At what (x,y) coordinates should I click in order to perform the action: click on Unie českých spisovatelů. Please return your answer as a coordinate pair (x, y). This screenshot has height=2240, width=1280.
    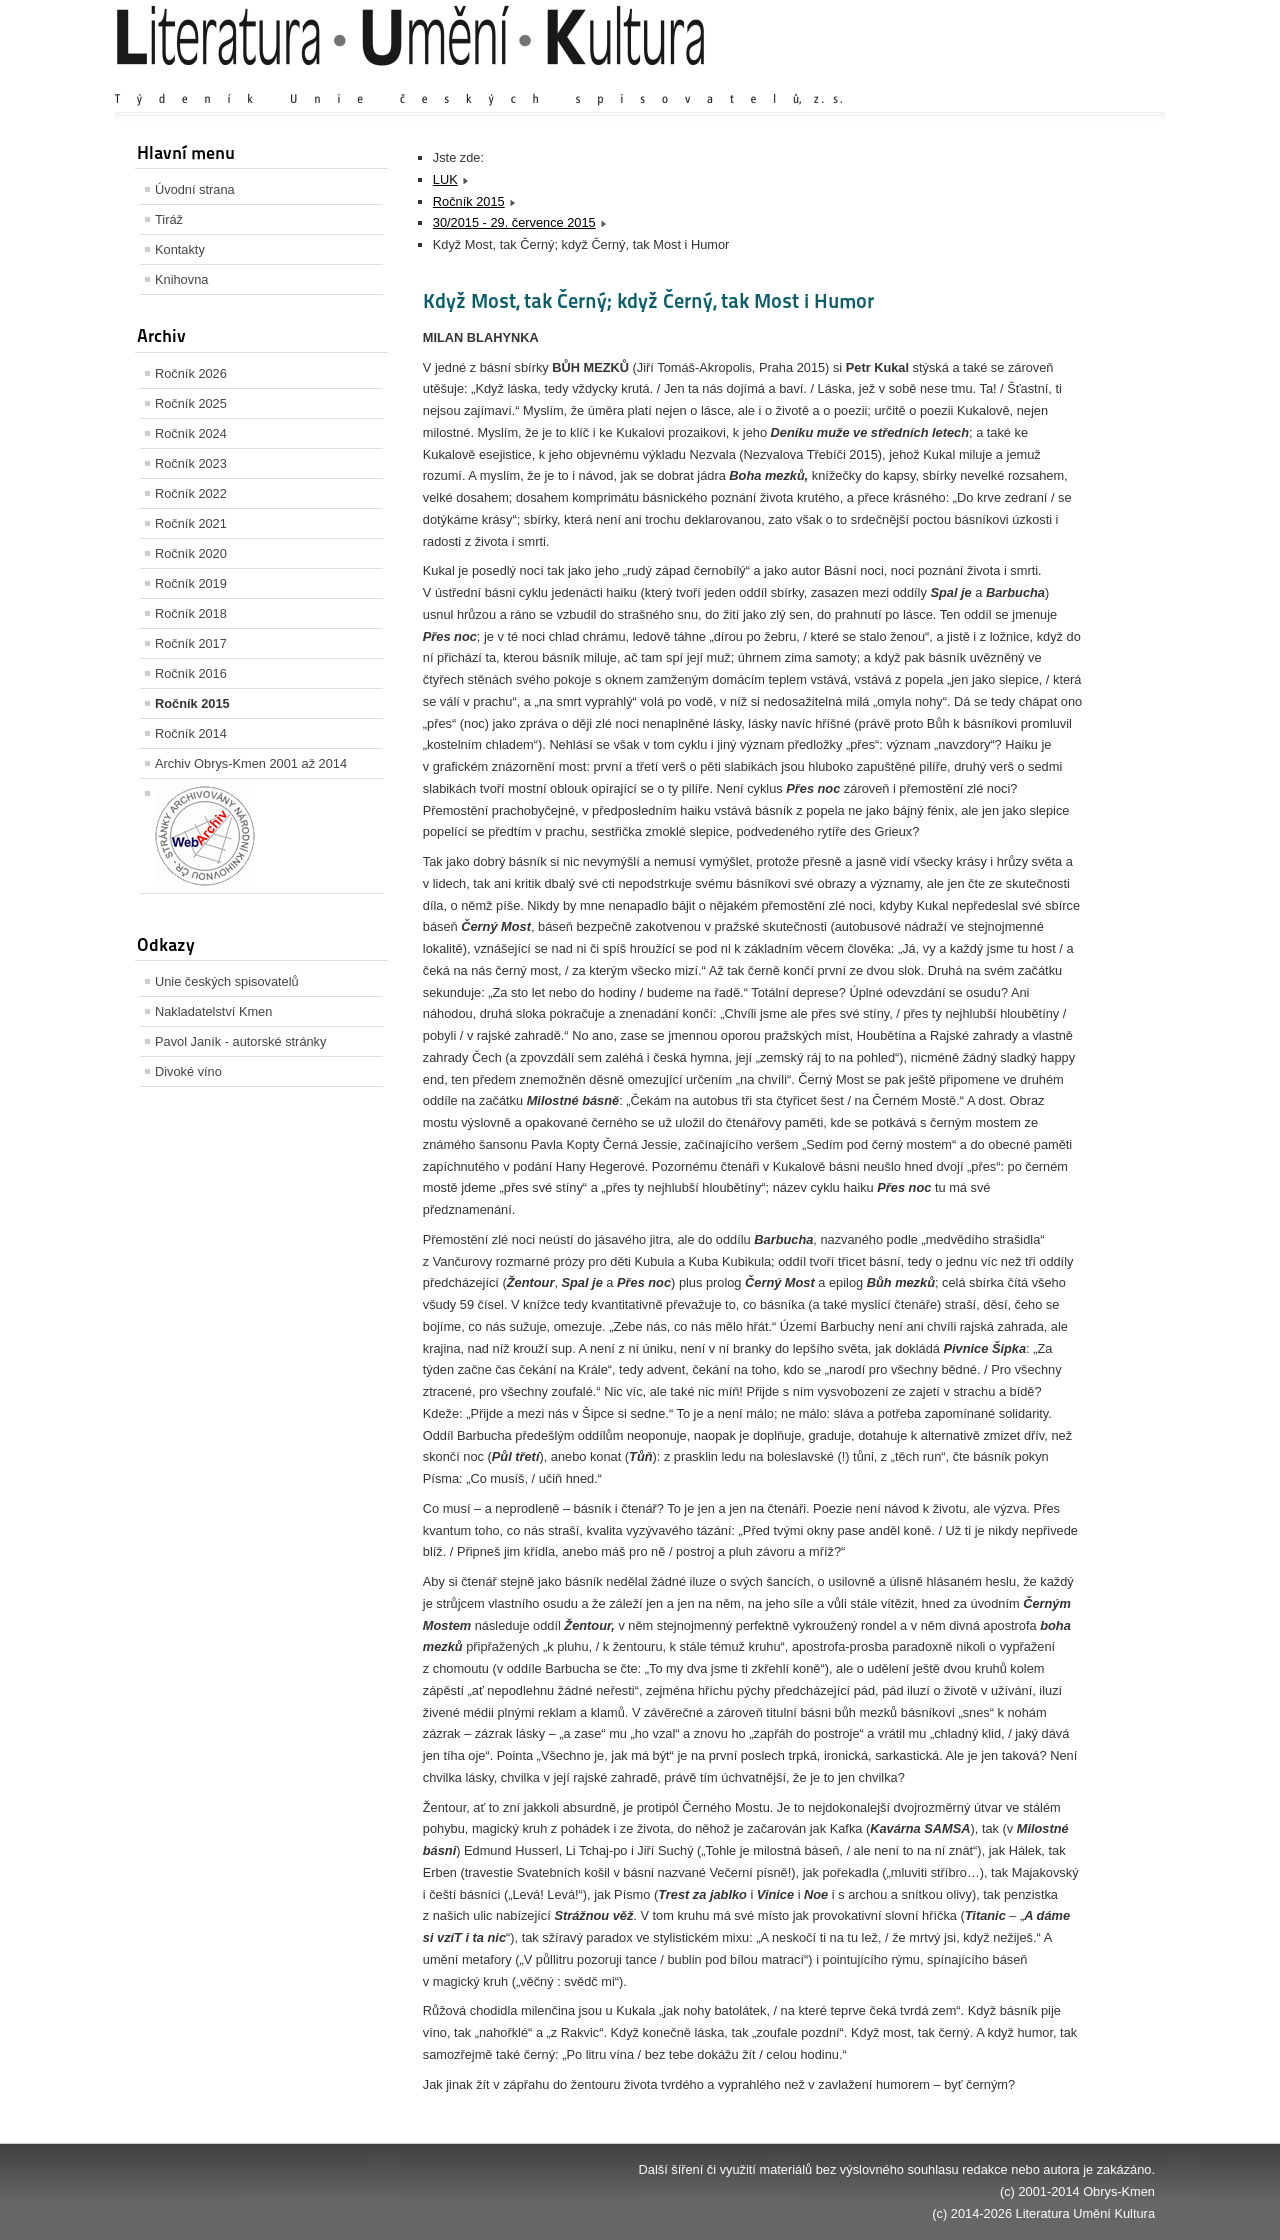
    Looking at the image, I should click on (227, 981).